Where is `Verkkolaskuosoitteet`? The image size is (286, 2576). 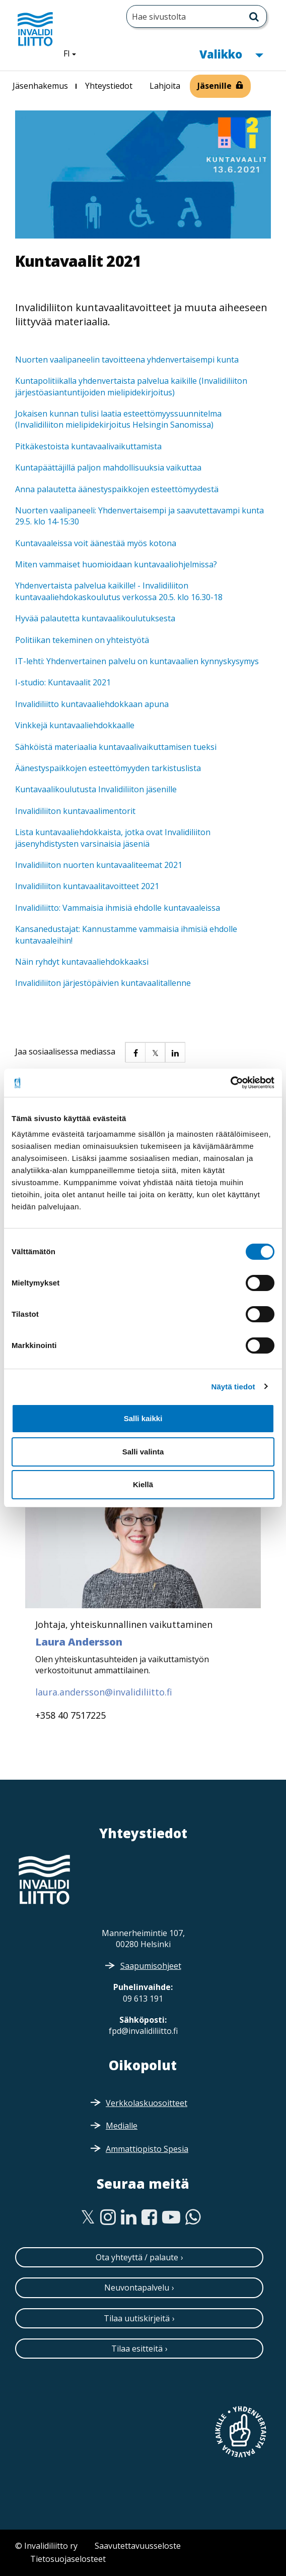 Verkkolaskuosoitteet is located at coordinates (146, 2103).